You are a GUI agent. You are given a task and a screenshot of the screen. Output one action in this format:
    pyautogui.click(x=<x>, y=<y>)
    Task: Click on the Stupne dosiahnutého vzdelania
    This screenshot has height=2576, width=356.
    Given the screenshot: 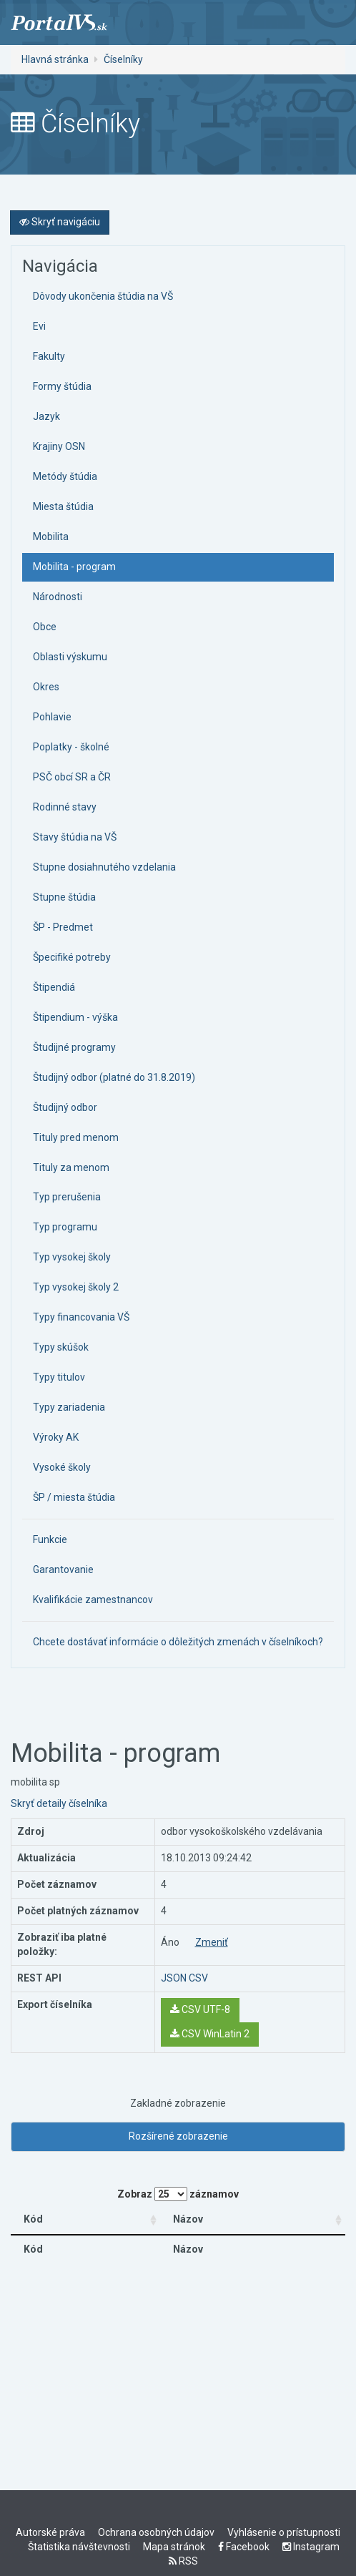 What is the action you would take?
    pyautogui.click(x=104, y=867)
    